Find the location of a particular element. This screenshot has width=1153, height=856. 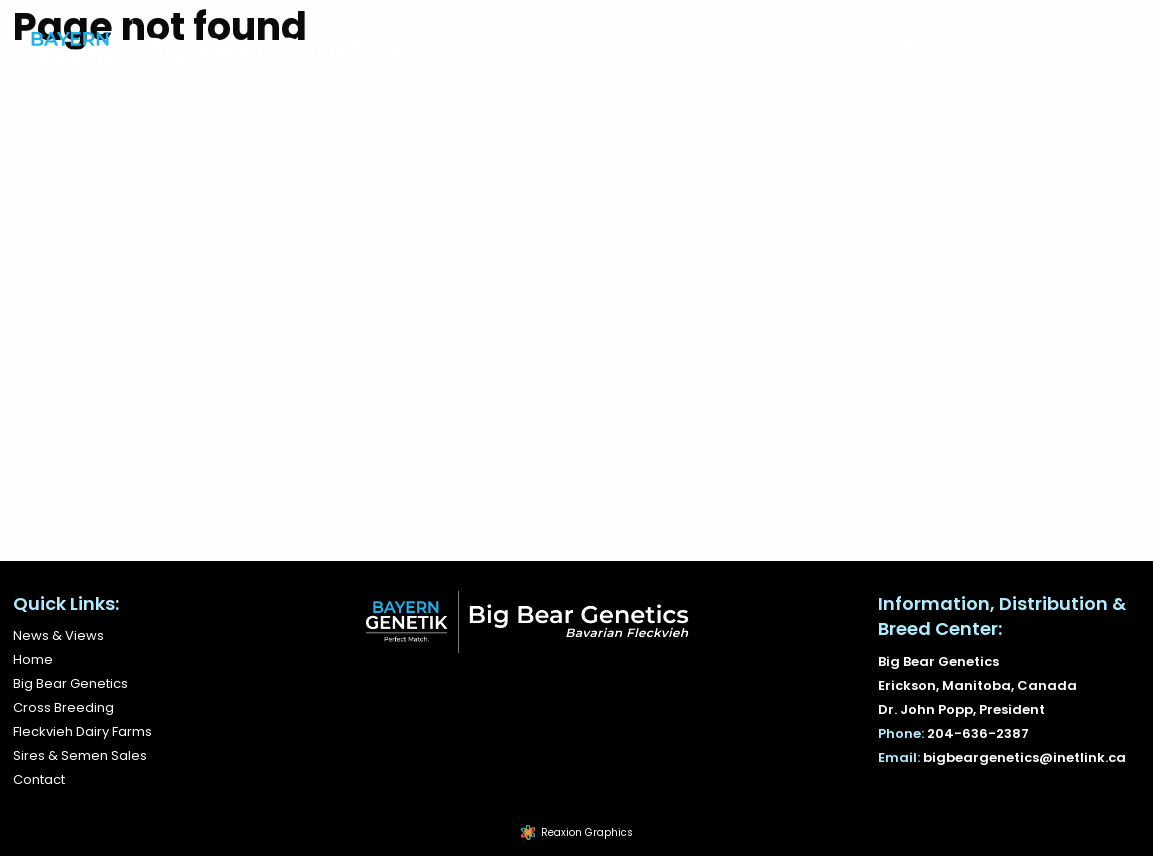

Home is located at coordinates (63, 136).